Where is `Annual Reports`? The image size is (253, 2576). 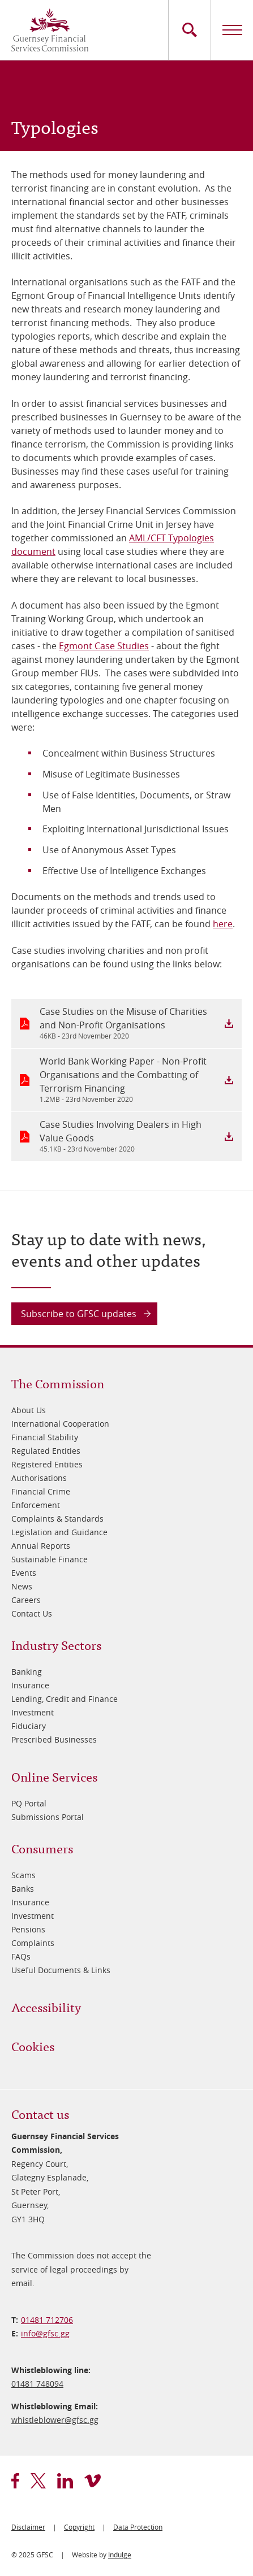
Annual Reports is located at coordinates (40, 1545).